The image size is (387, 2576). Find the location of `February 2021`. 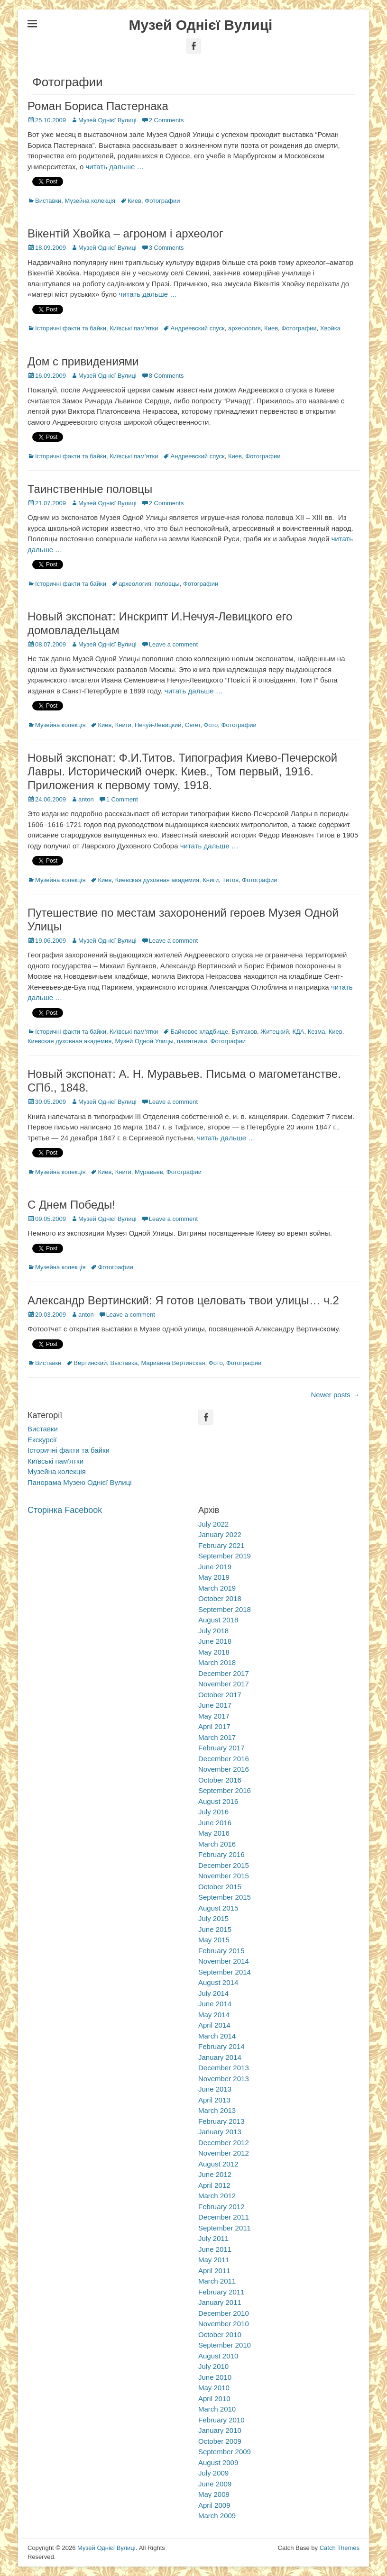

February 2021 is located at coordinates (221, 1545).